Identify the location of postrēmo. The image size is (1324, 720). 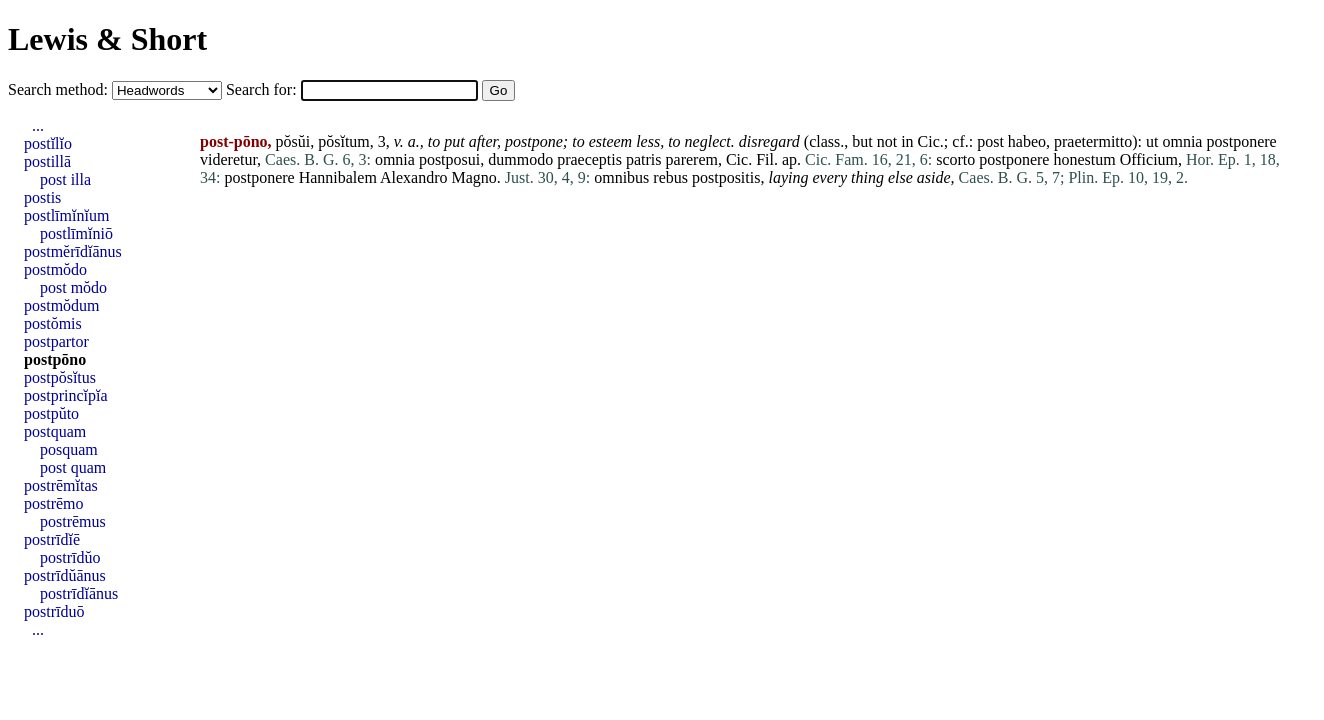
(54, 503).